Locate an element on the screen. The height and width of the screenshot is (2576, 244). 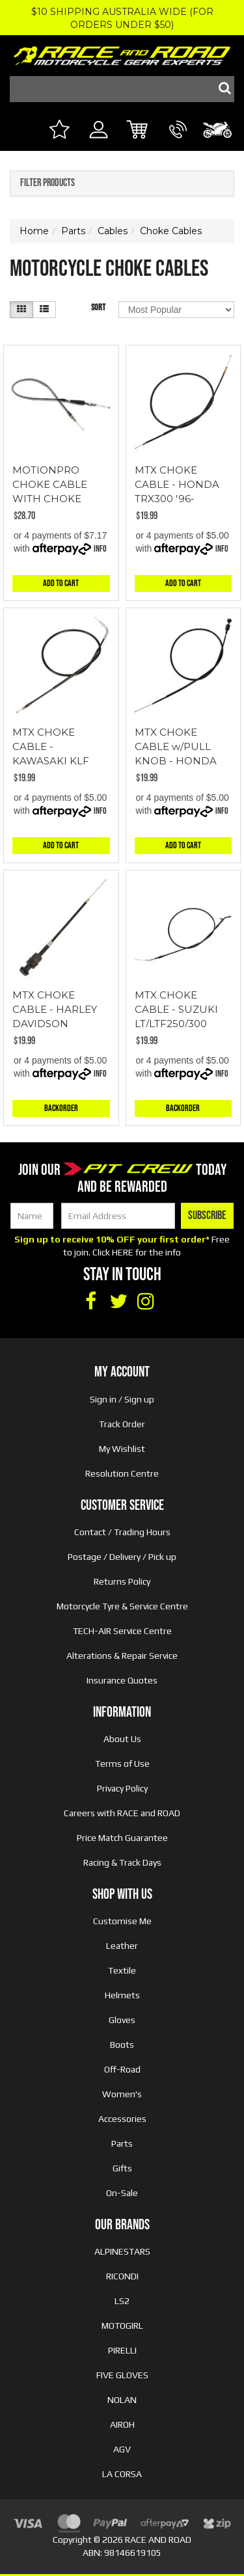
MOTIONPRO CHOKE CABLE WITH CHOKE KNOB AND LOCK NUT is located at coordinates (57, 498).